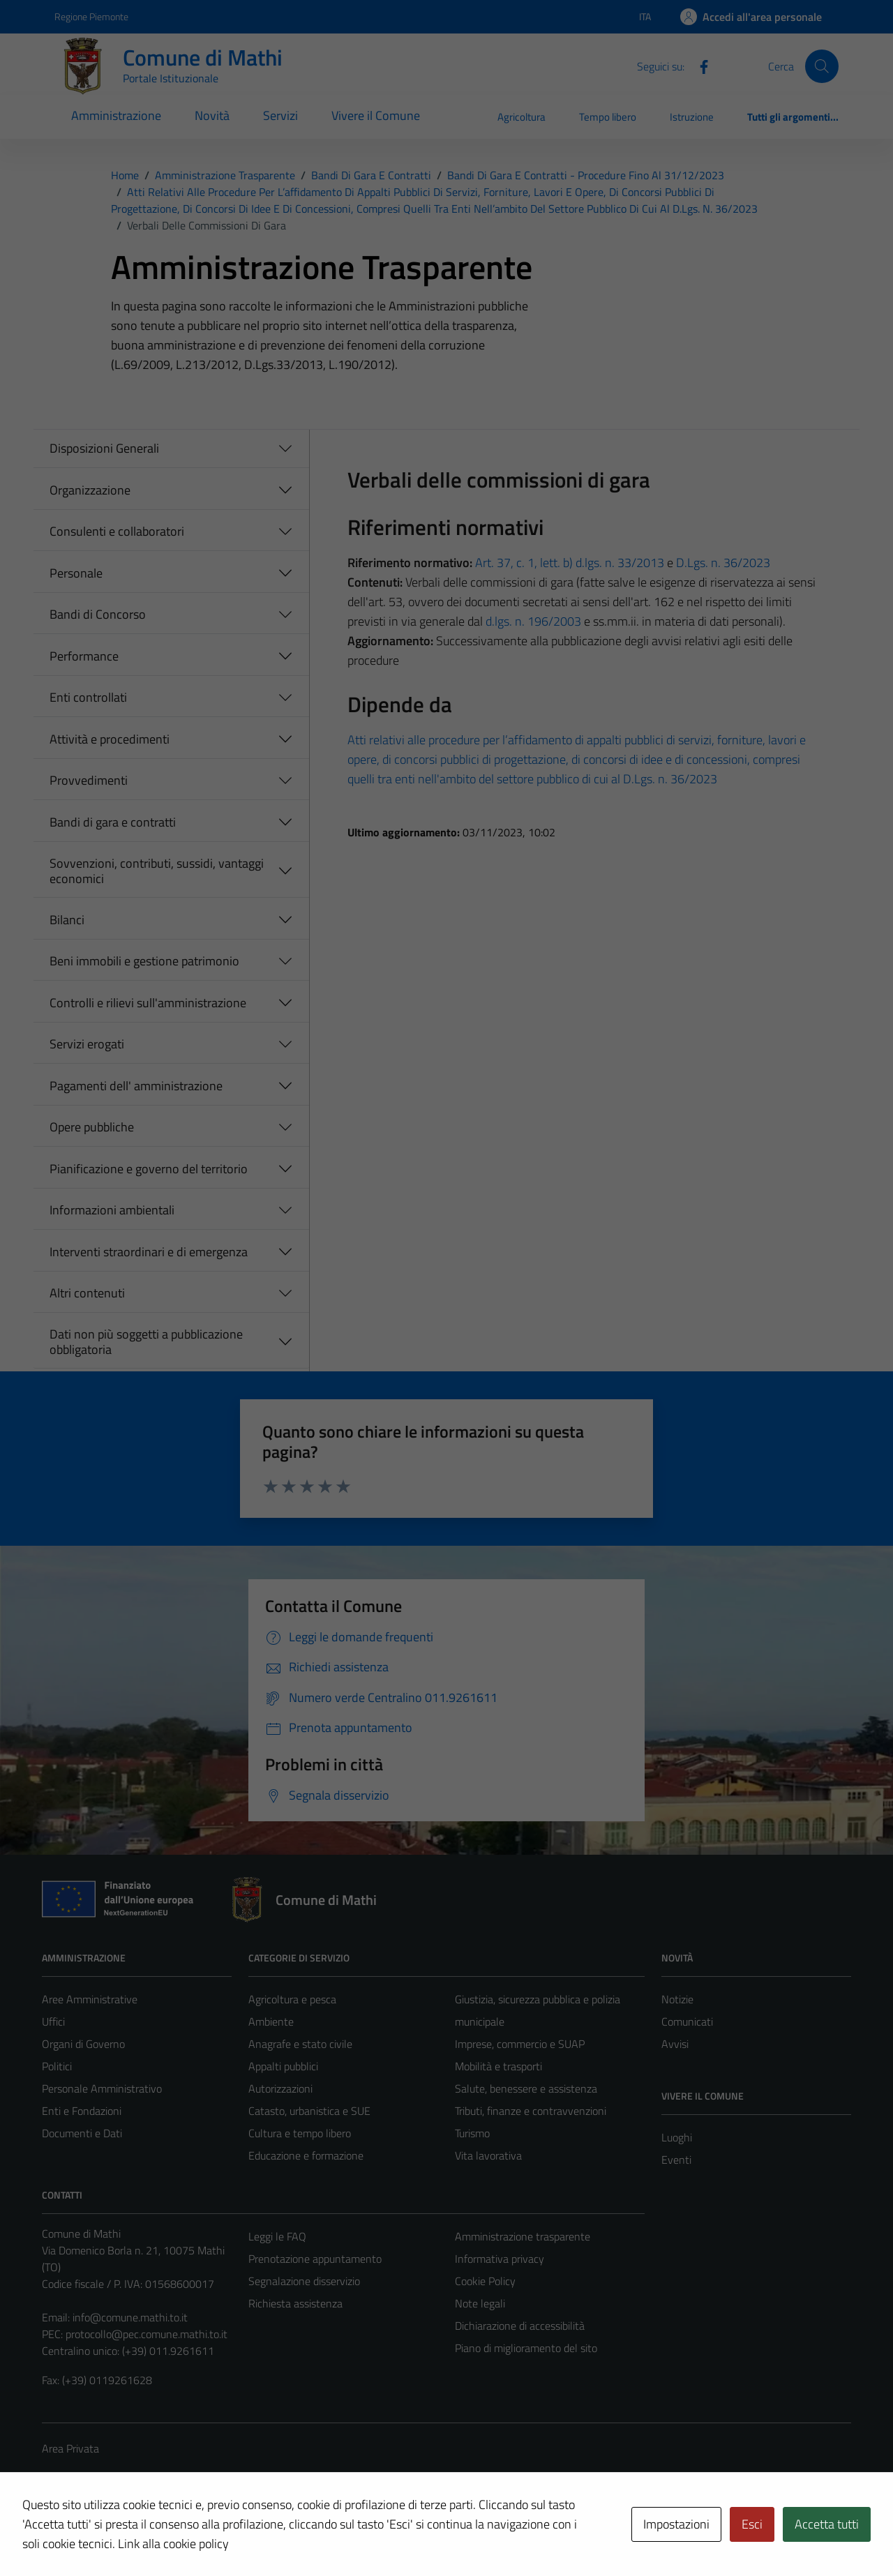 The height and width of the screenshot is (2576, 893). Describe the element at coordinates (472, 2133) in the screenshot. I see `Turismo` at that location.